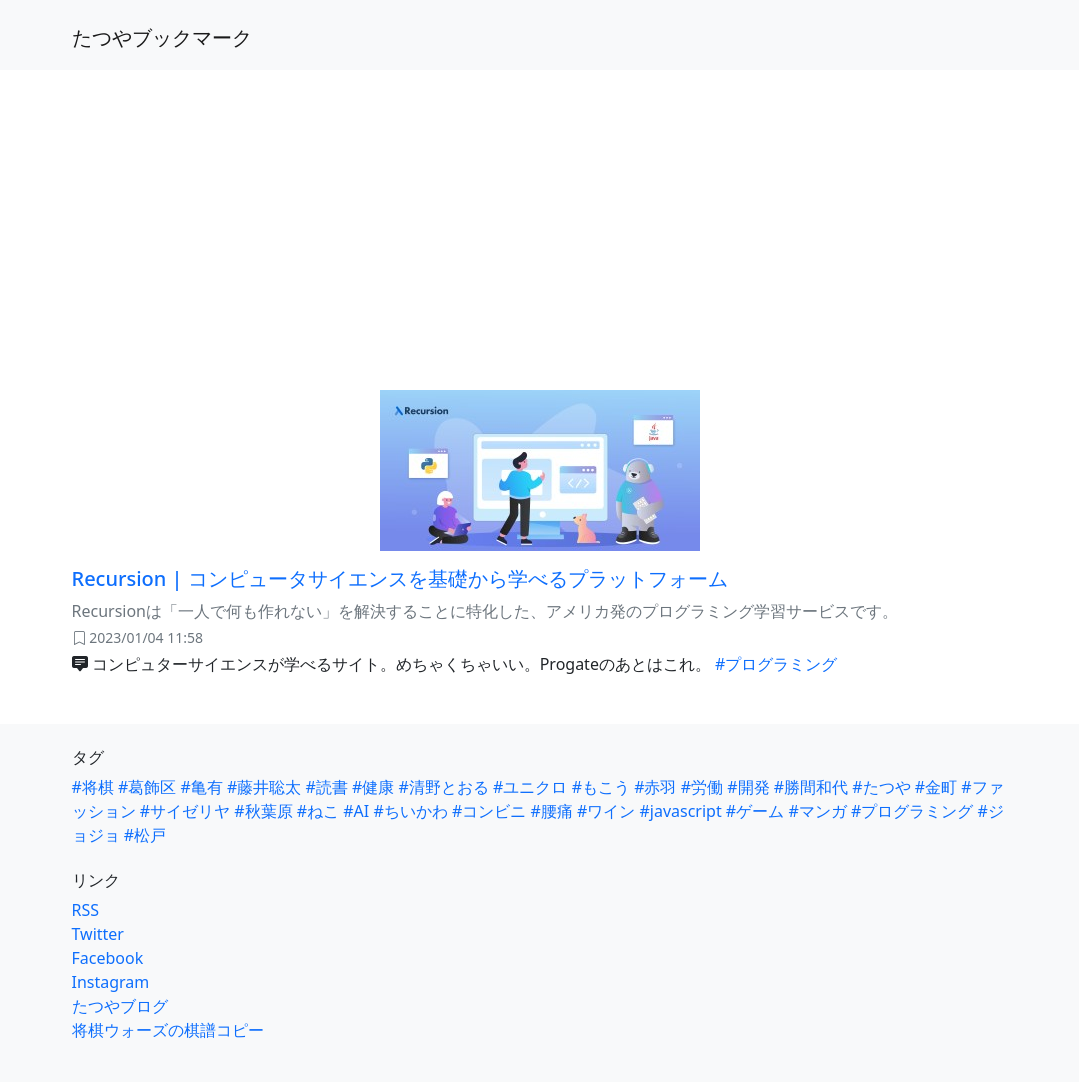  What do you see at coordinates (755, 811) in the screenshot?
I see `#ゲーム` at bounding box center [755, 811].